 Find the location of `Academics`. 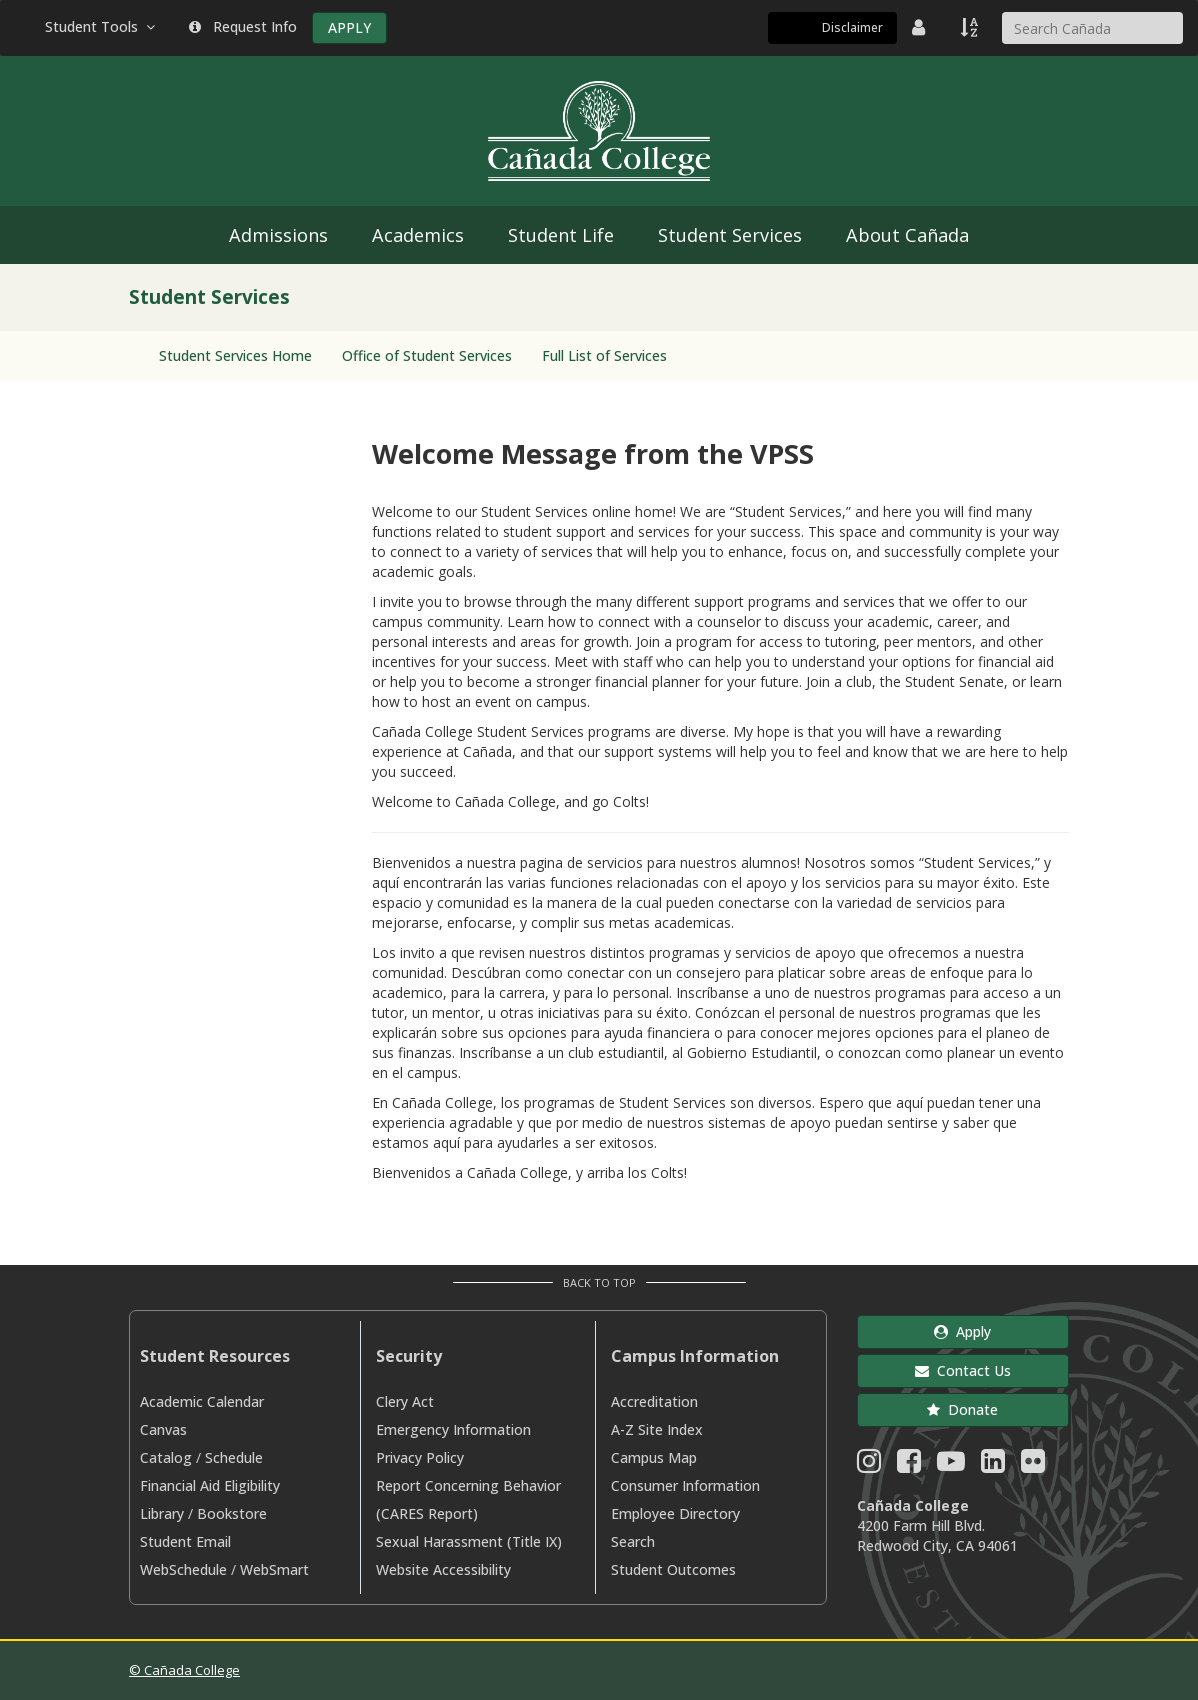

Academics is located at coordinates (418, 235).